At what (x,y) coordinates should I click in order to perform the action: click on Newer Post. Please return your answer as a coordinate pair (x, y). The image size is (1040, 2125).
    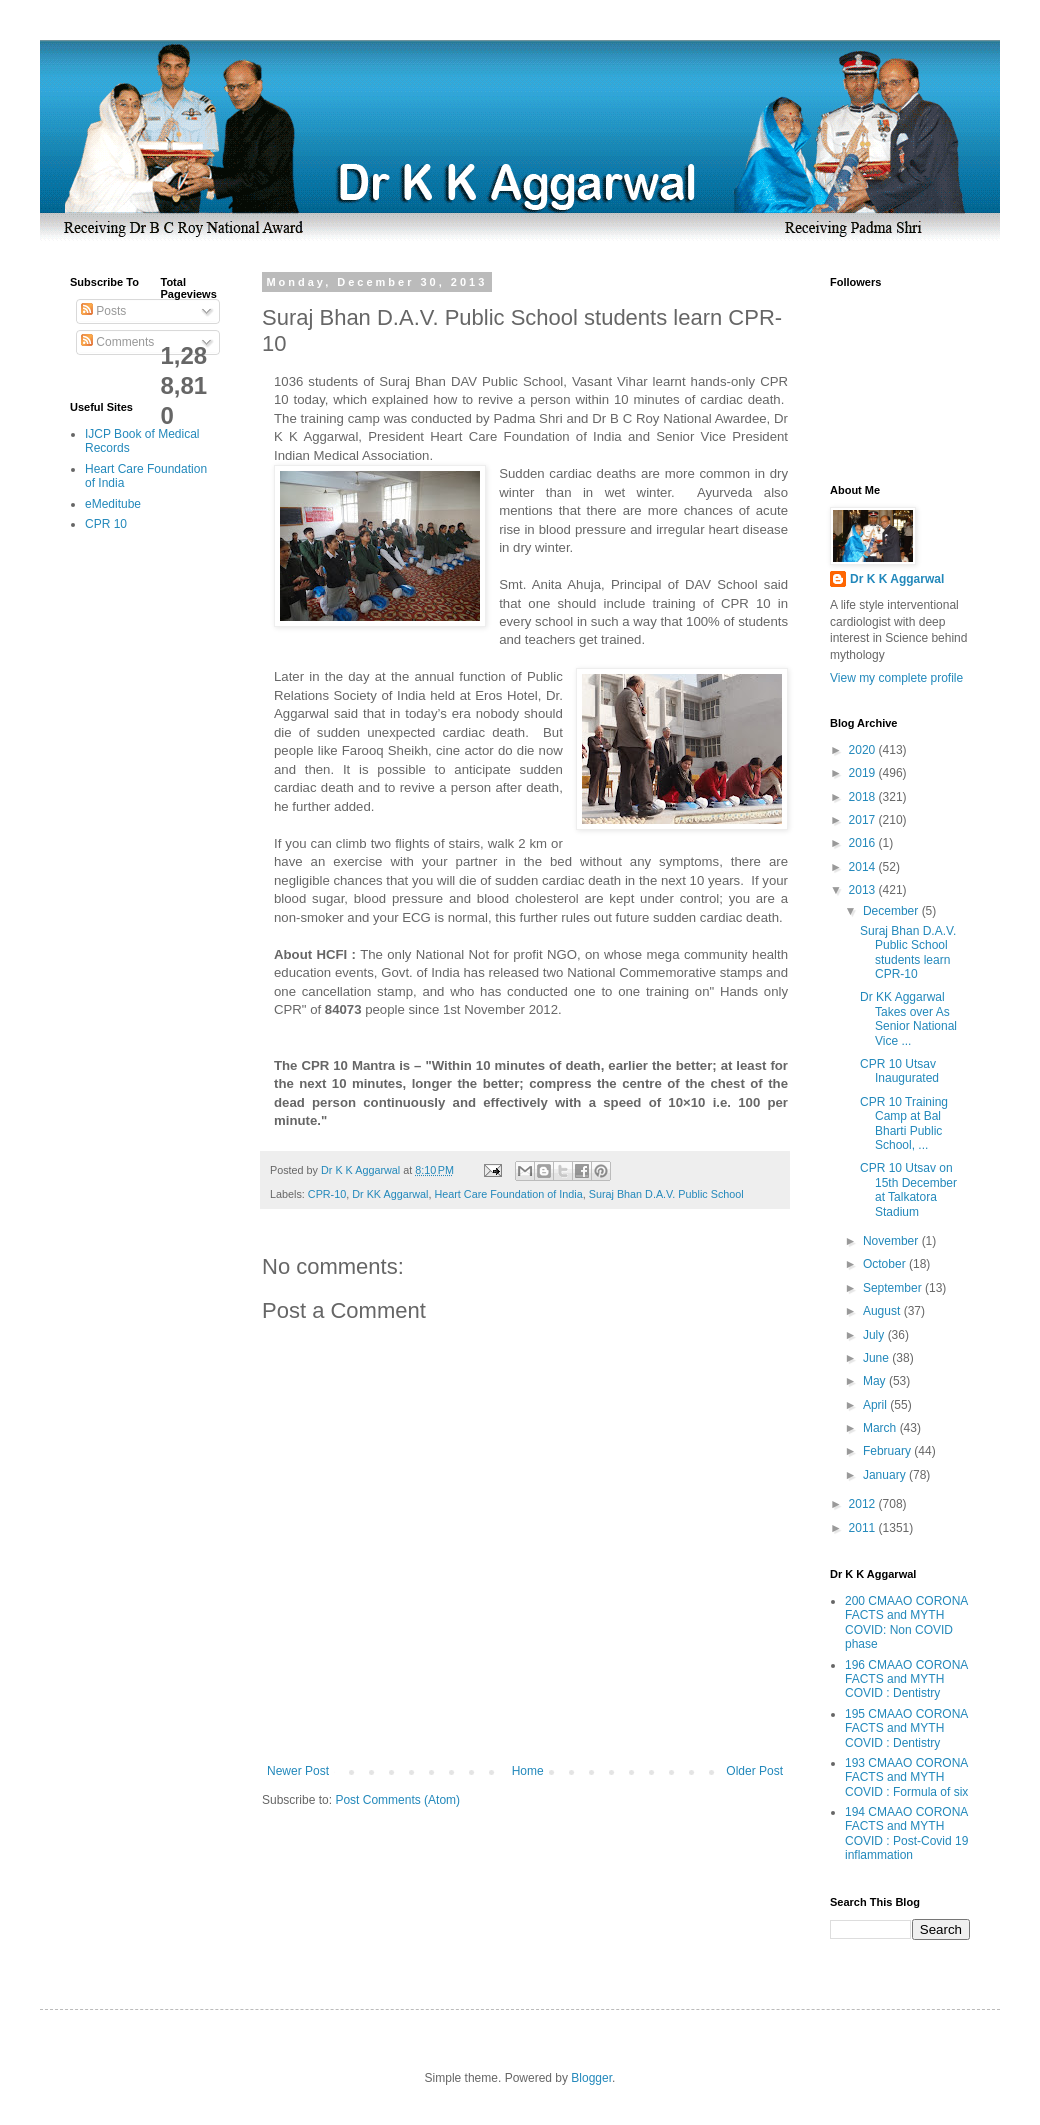
    Looking at the image, I should click on (298, 1771).